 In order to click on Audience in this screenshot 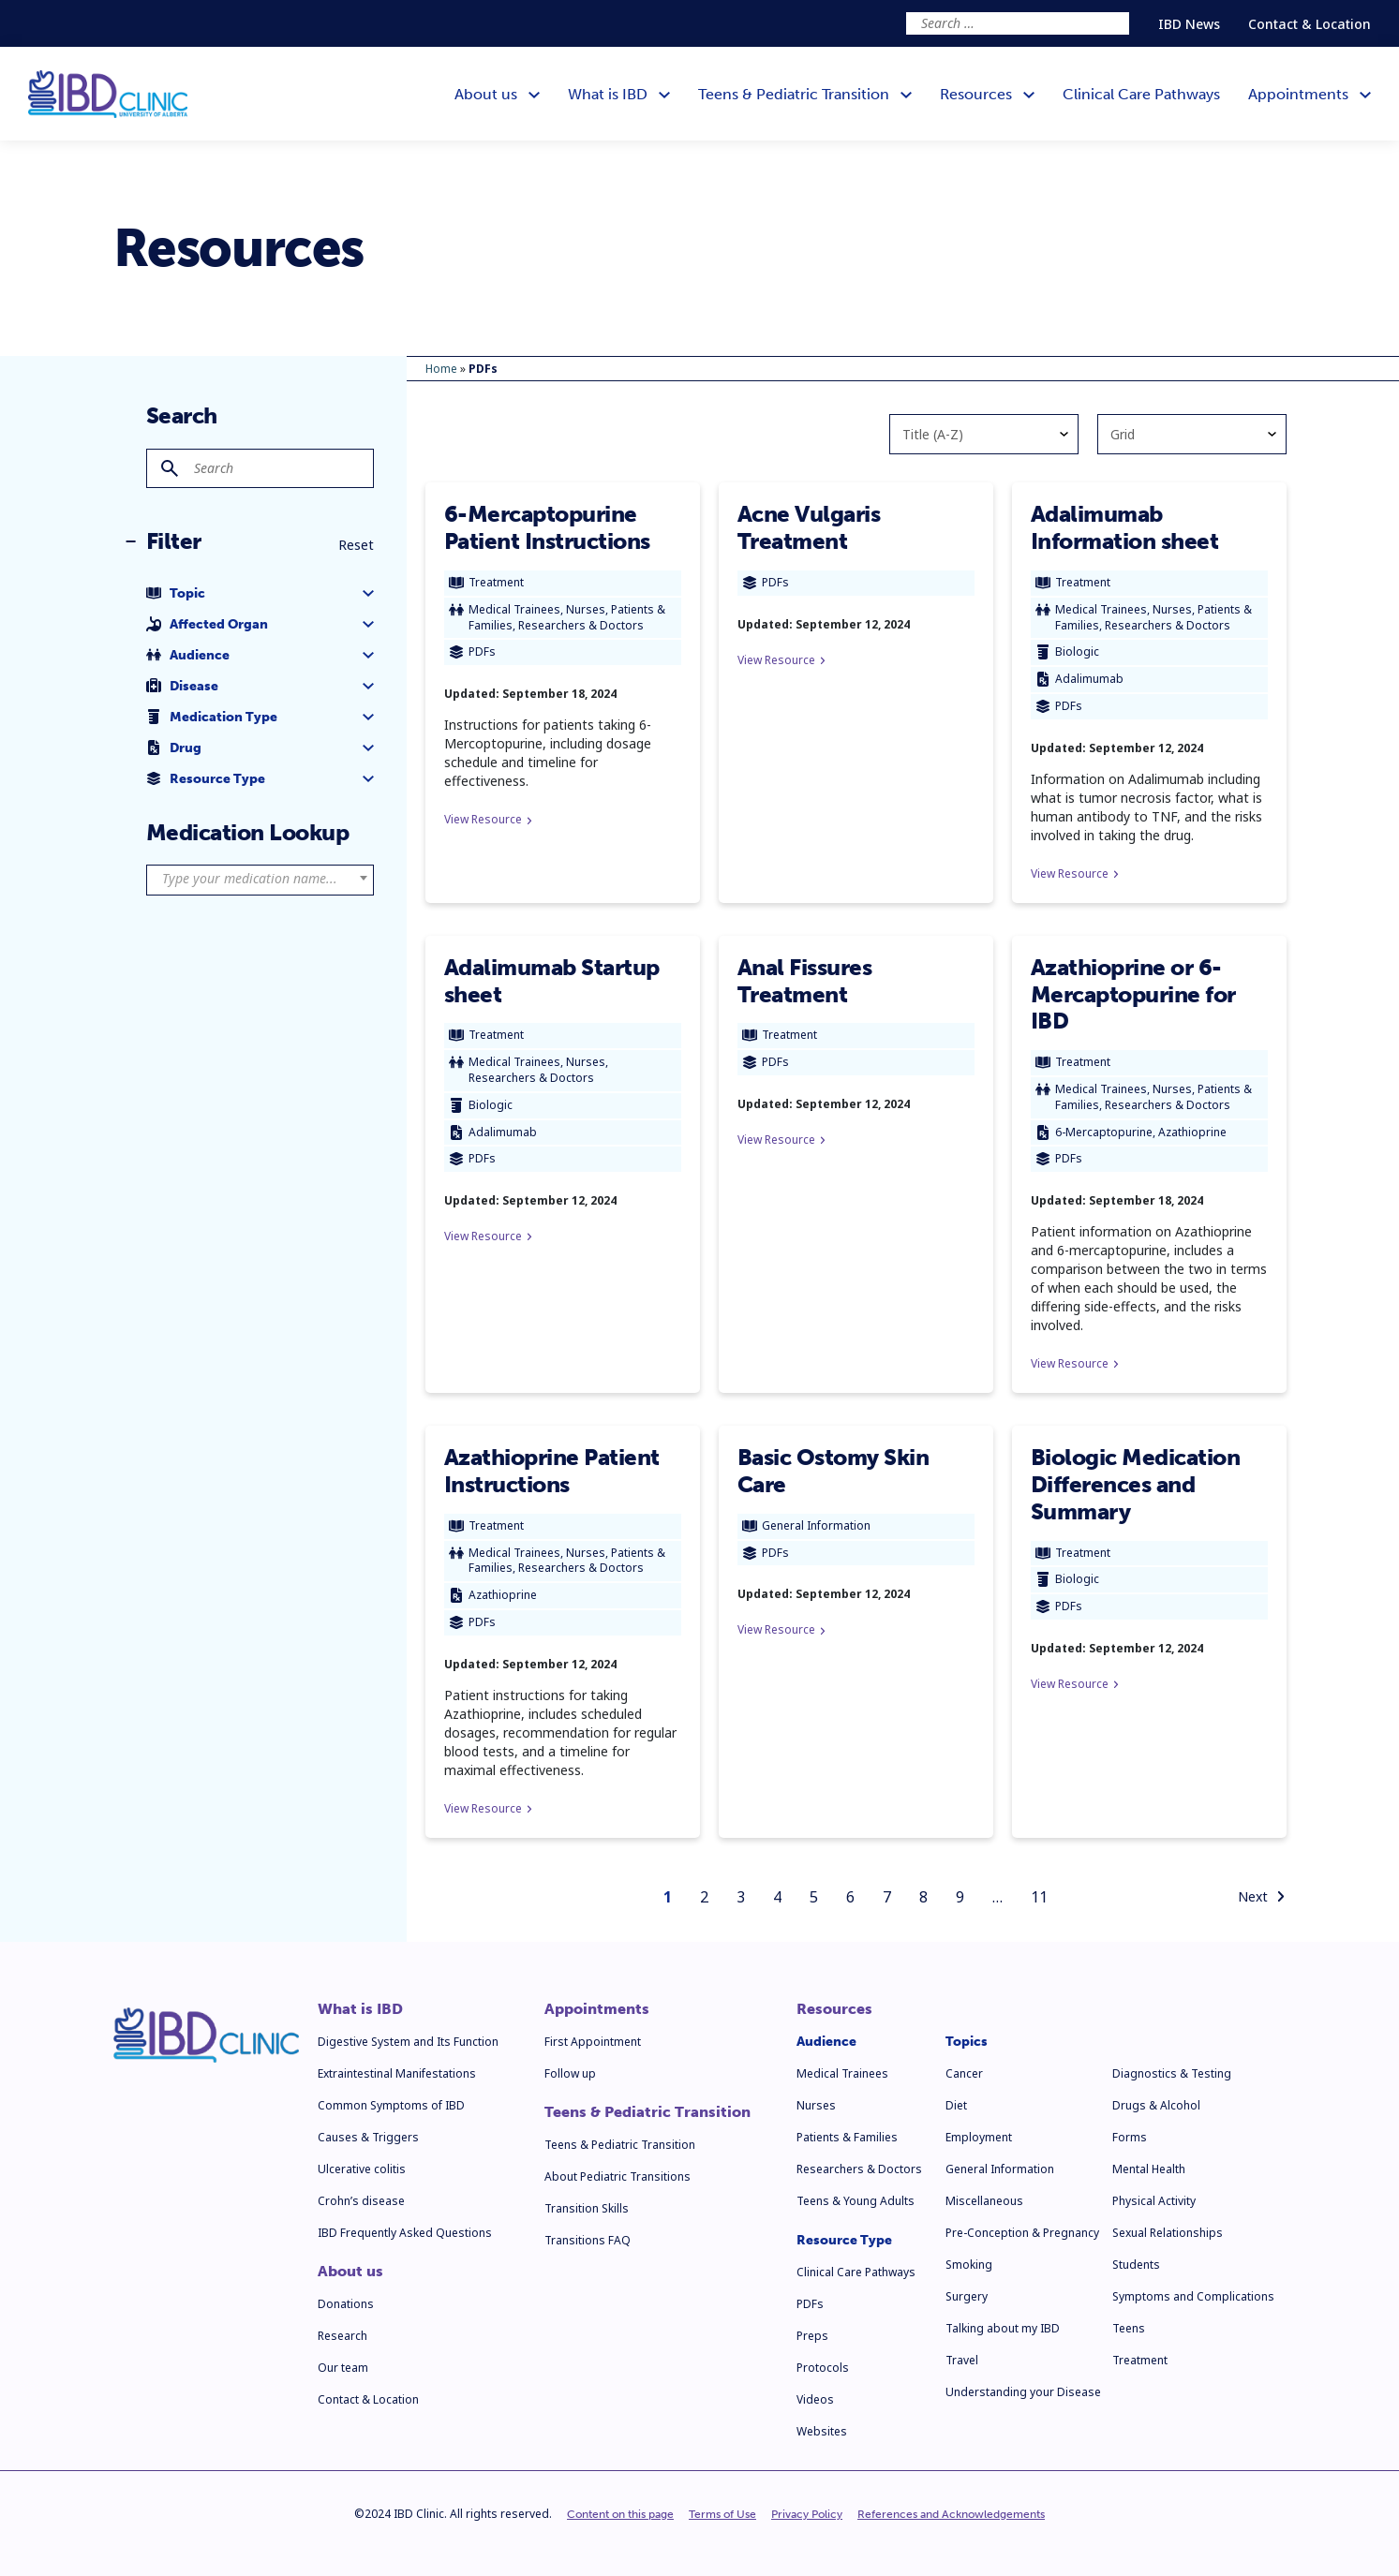, I will do `click(826, 2042)`.